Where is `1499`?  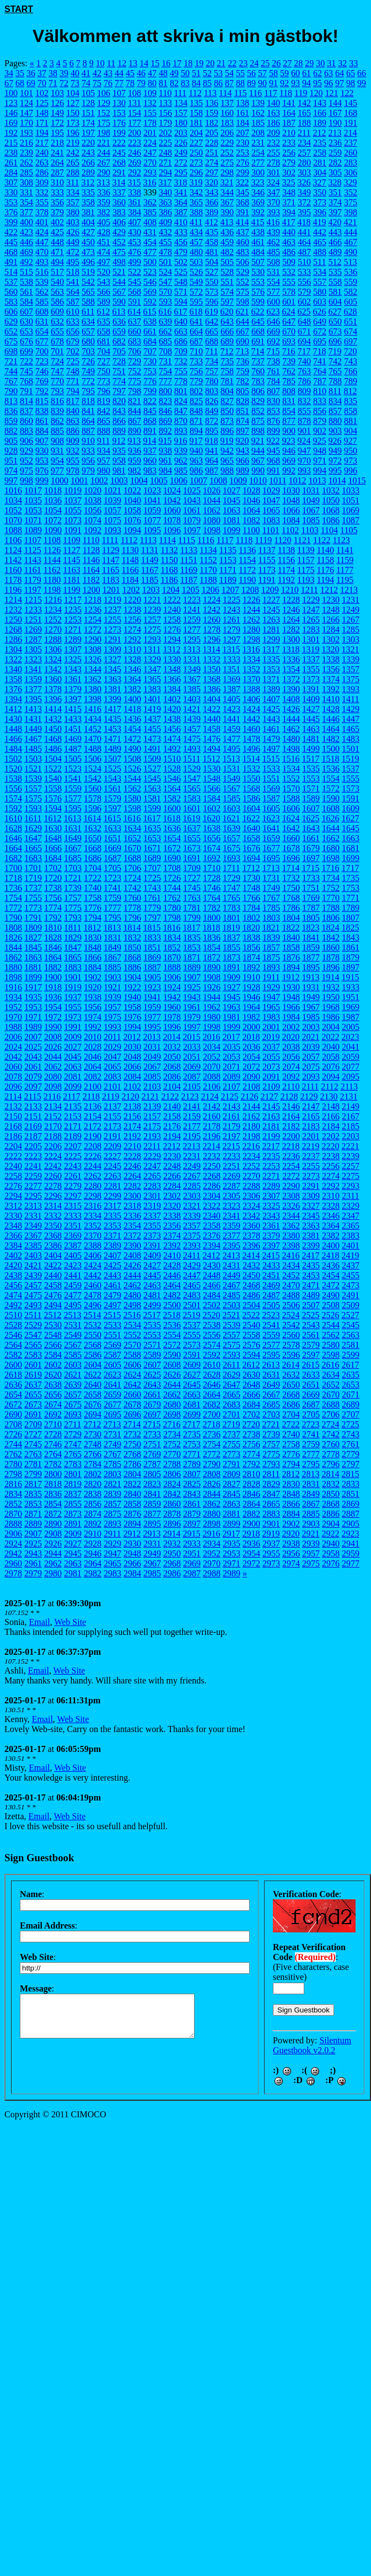
1499 is located at coordinates (311, 748).